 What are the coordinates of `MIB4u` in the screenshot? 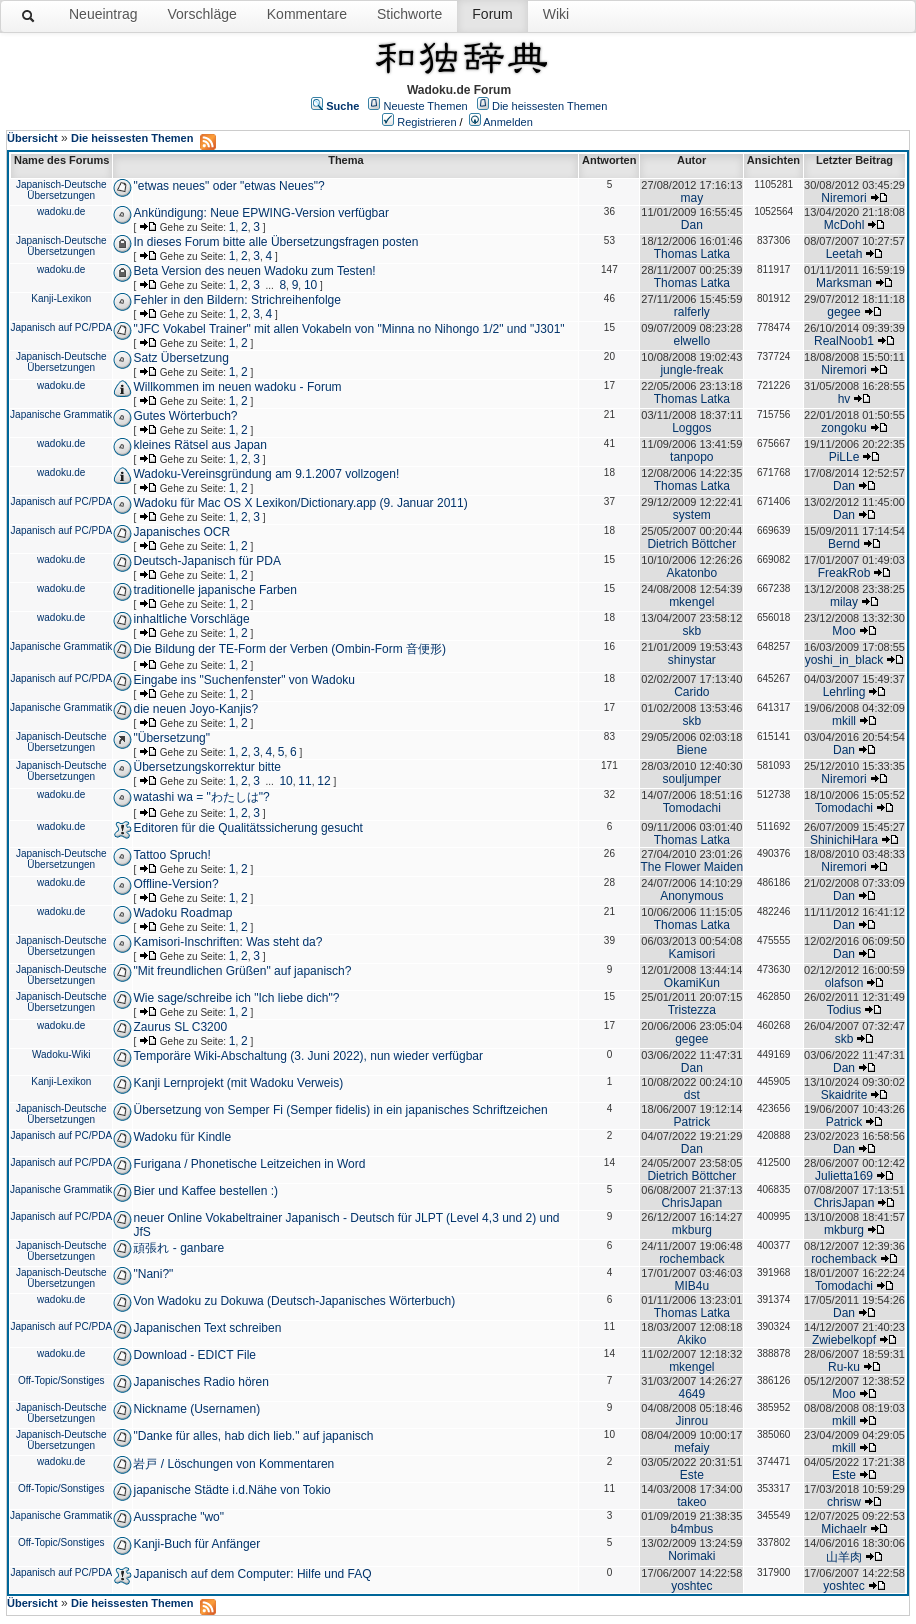 It's located at (691, 1286).